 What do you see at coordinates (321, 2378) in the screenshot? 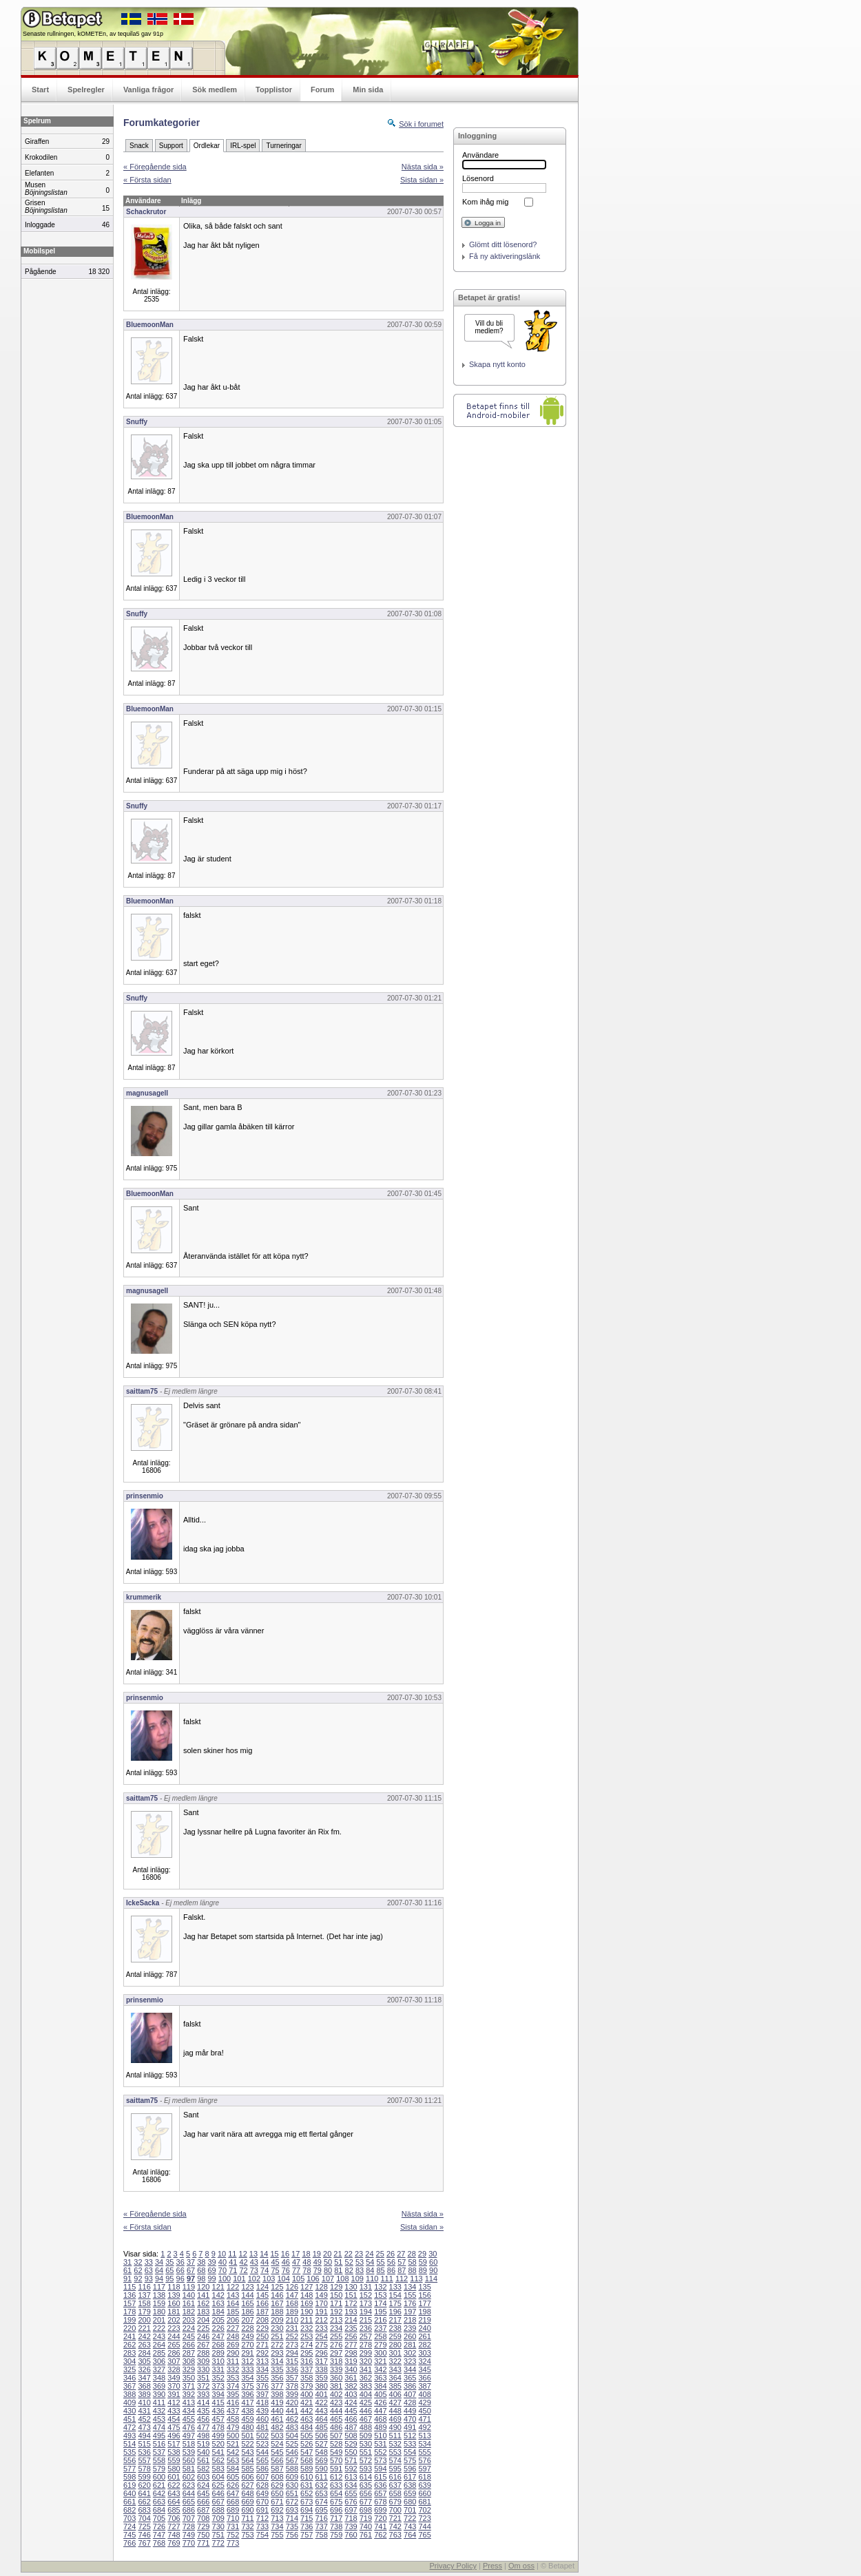
I see `359` at bounding box center [321, 2378].